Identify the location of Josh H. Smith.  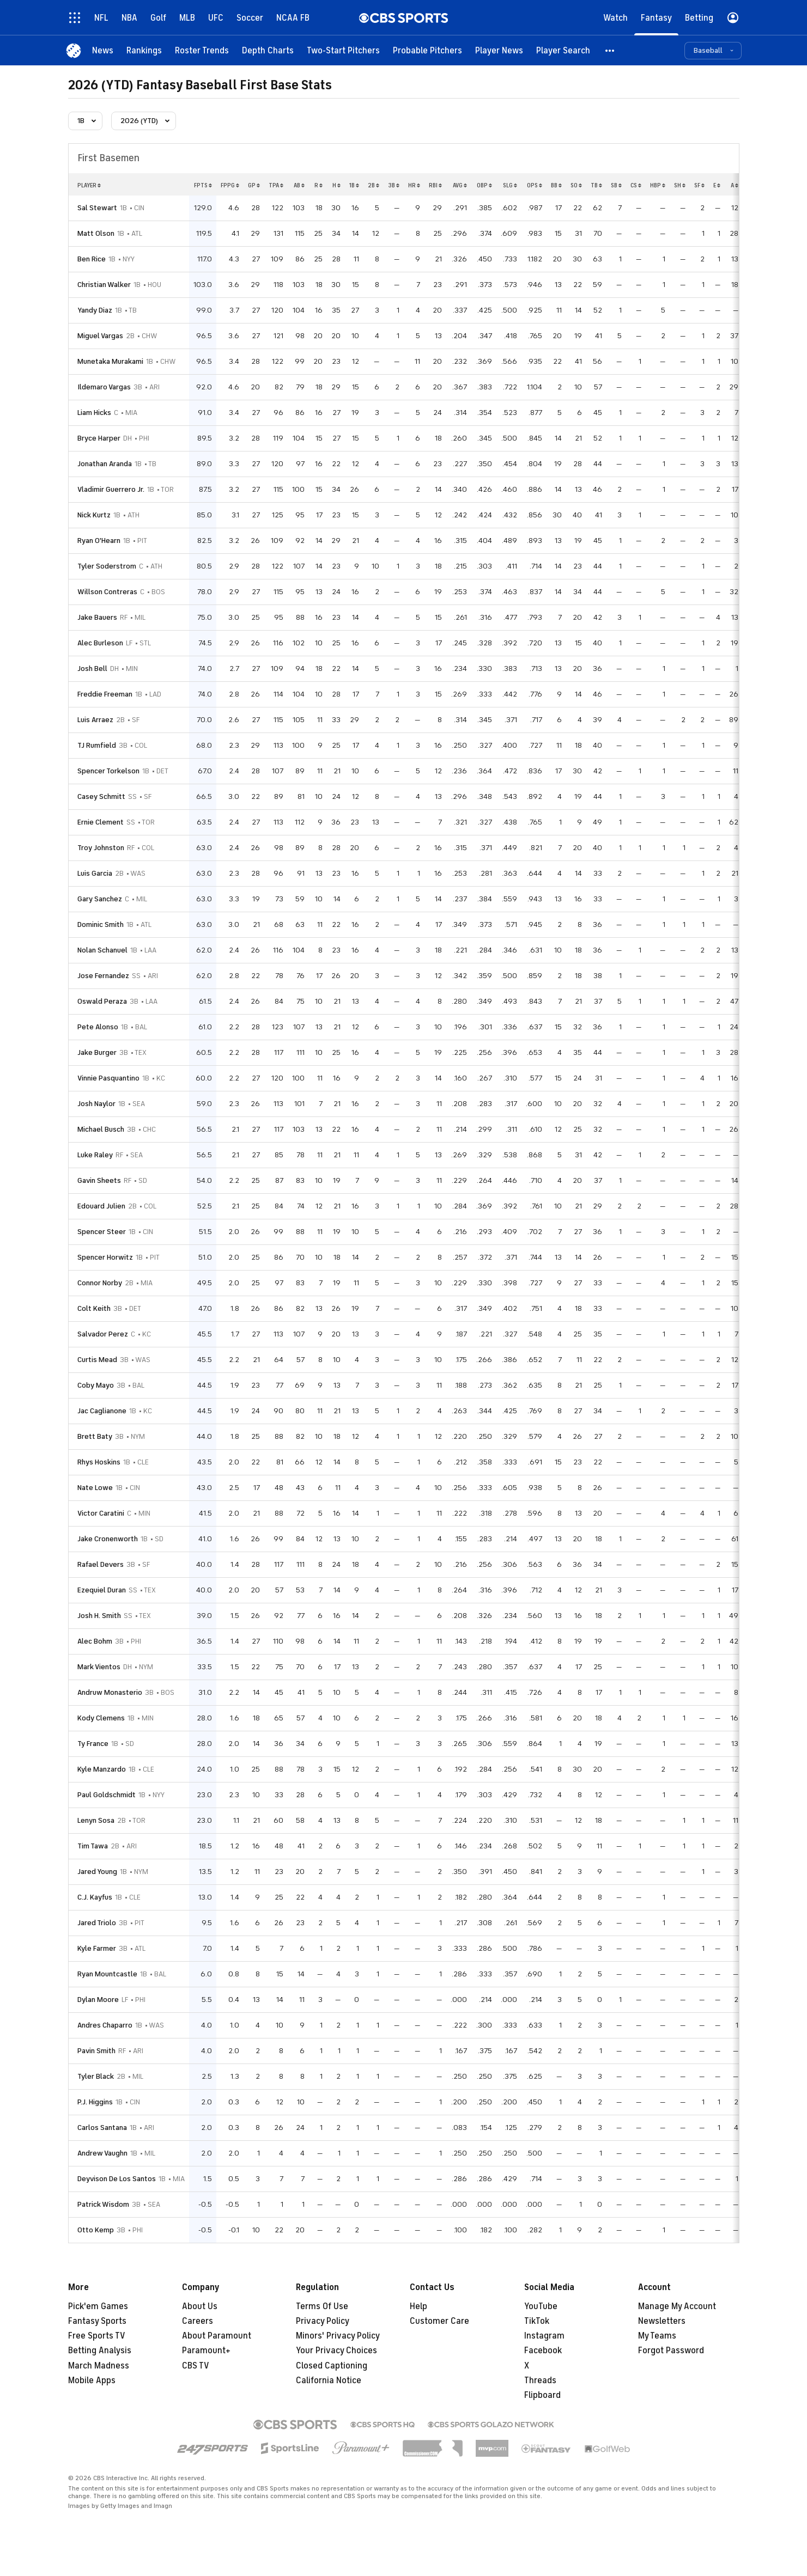
(99, 1615).